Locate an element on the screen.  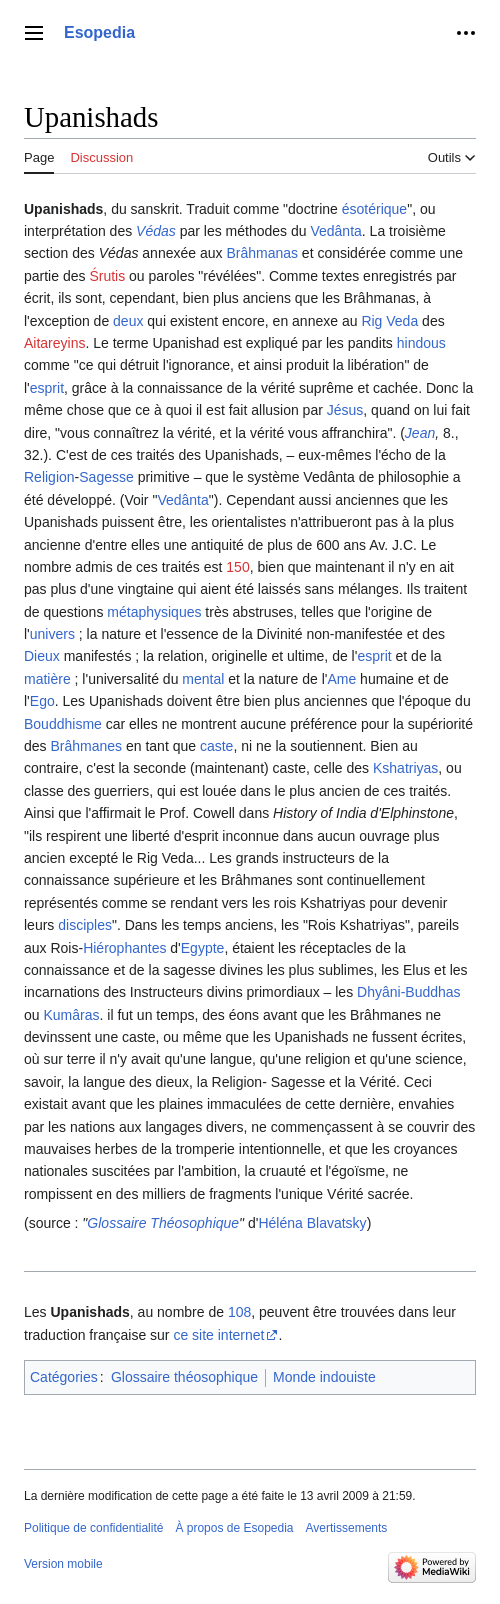
Brâhmanes is located at coordinates (86, 746).